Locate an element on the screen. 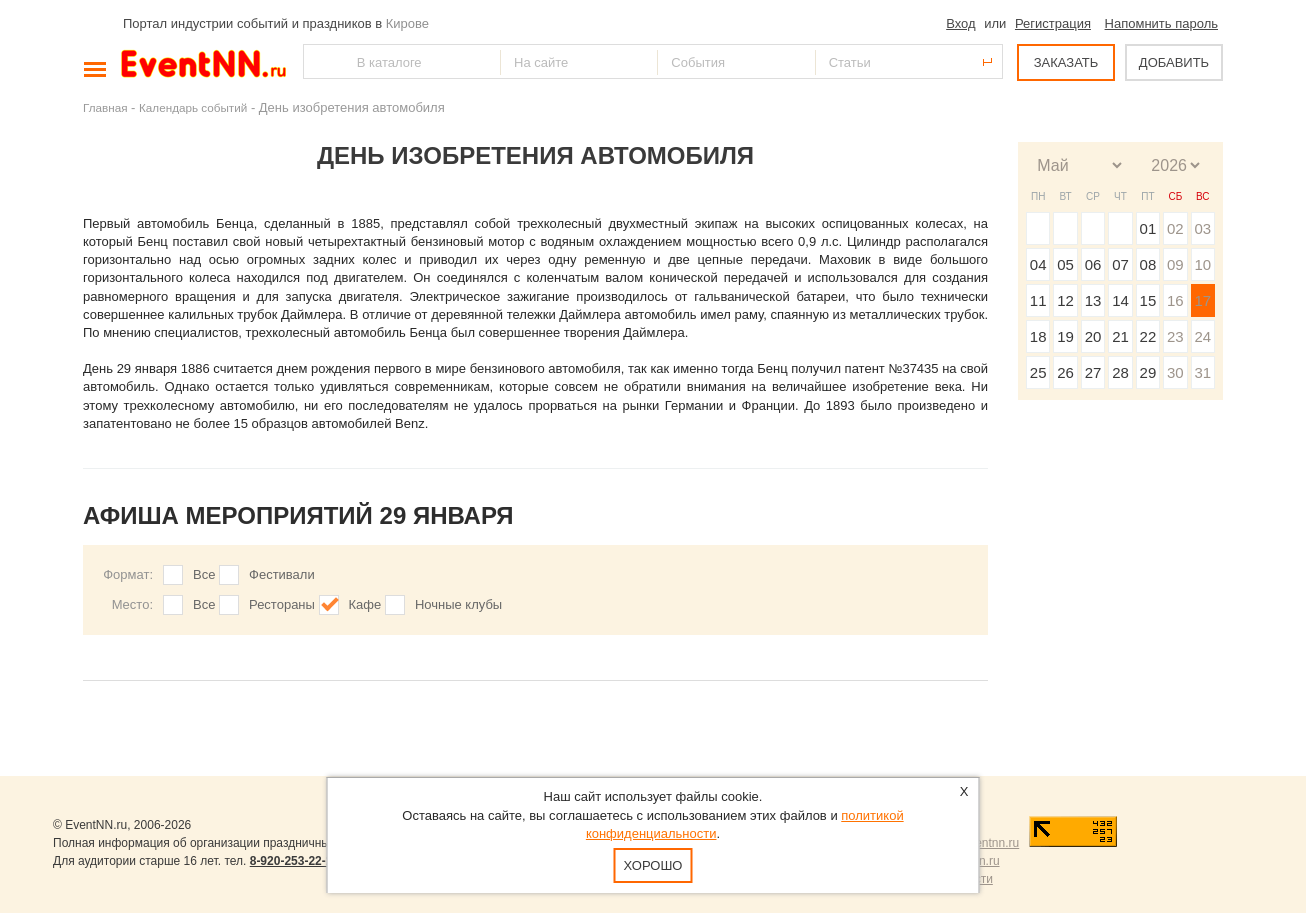 The width and height of the screenshot is (1306, 913). Все is located at coordinates (204, 574).